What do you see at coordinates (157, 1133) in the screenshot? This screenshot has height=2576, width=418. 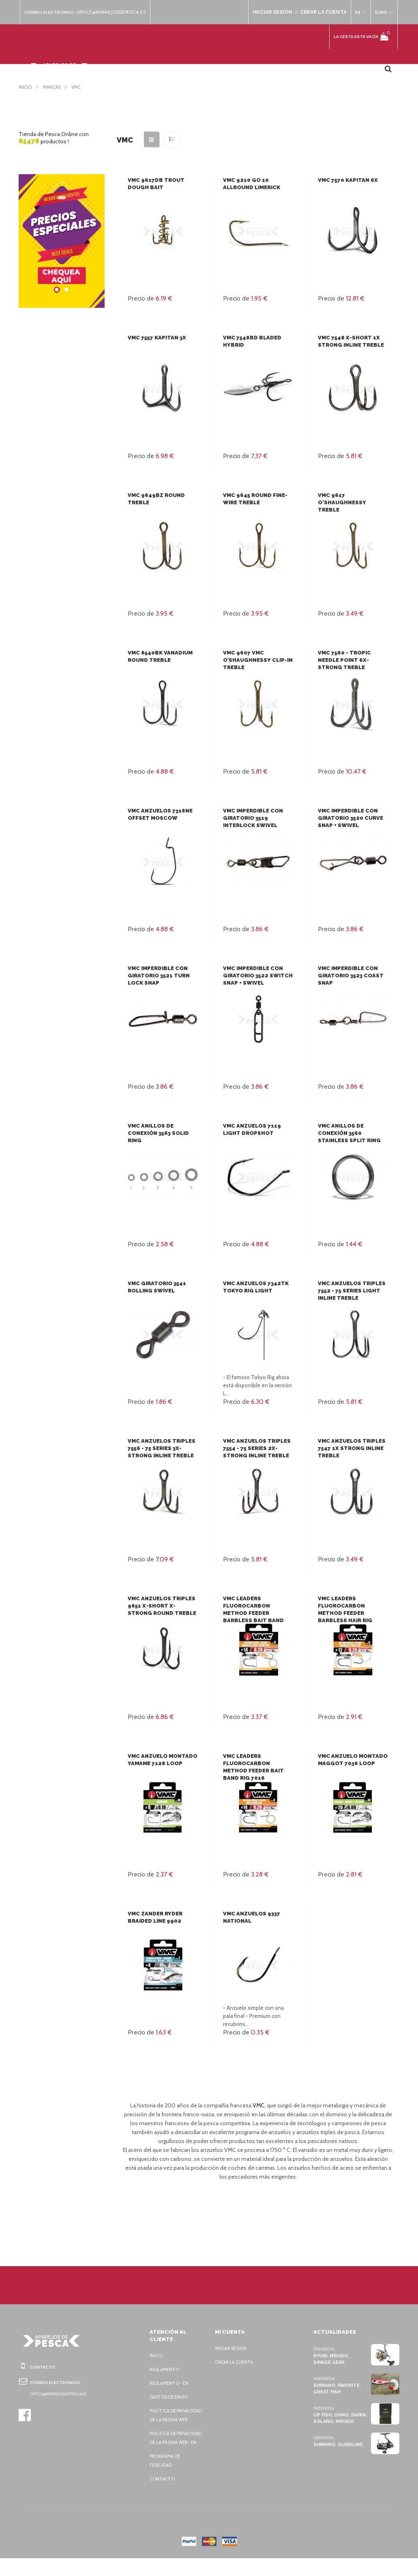 I see `VMC Anillos de conexión 3563 Solid Ring` at bounding box center [157, 1133].